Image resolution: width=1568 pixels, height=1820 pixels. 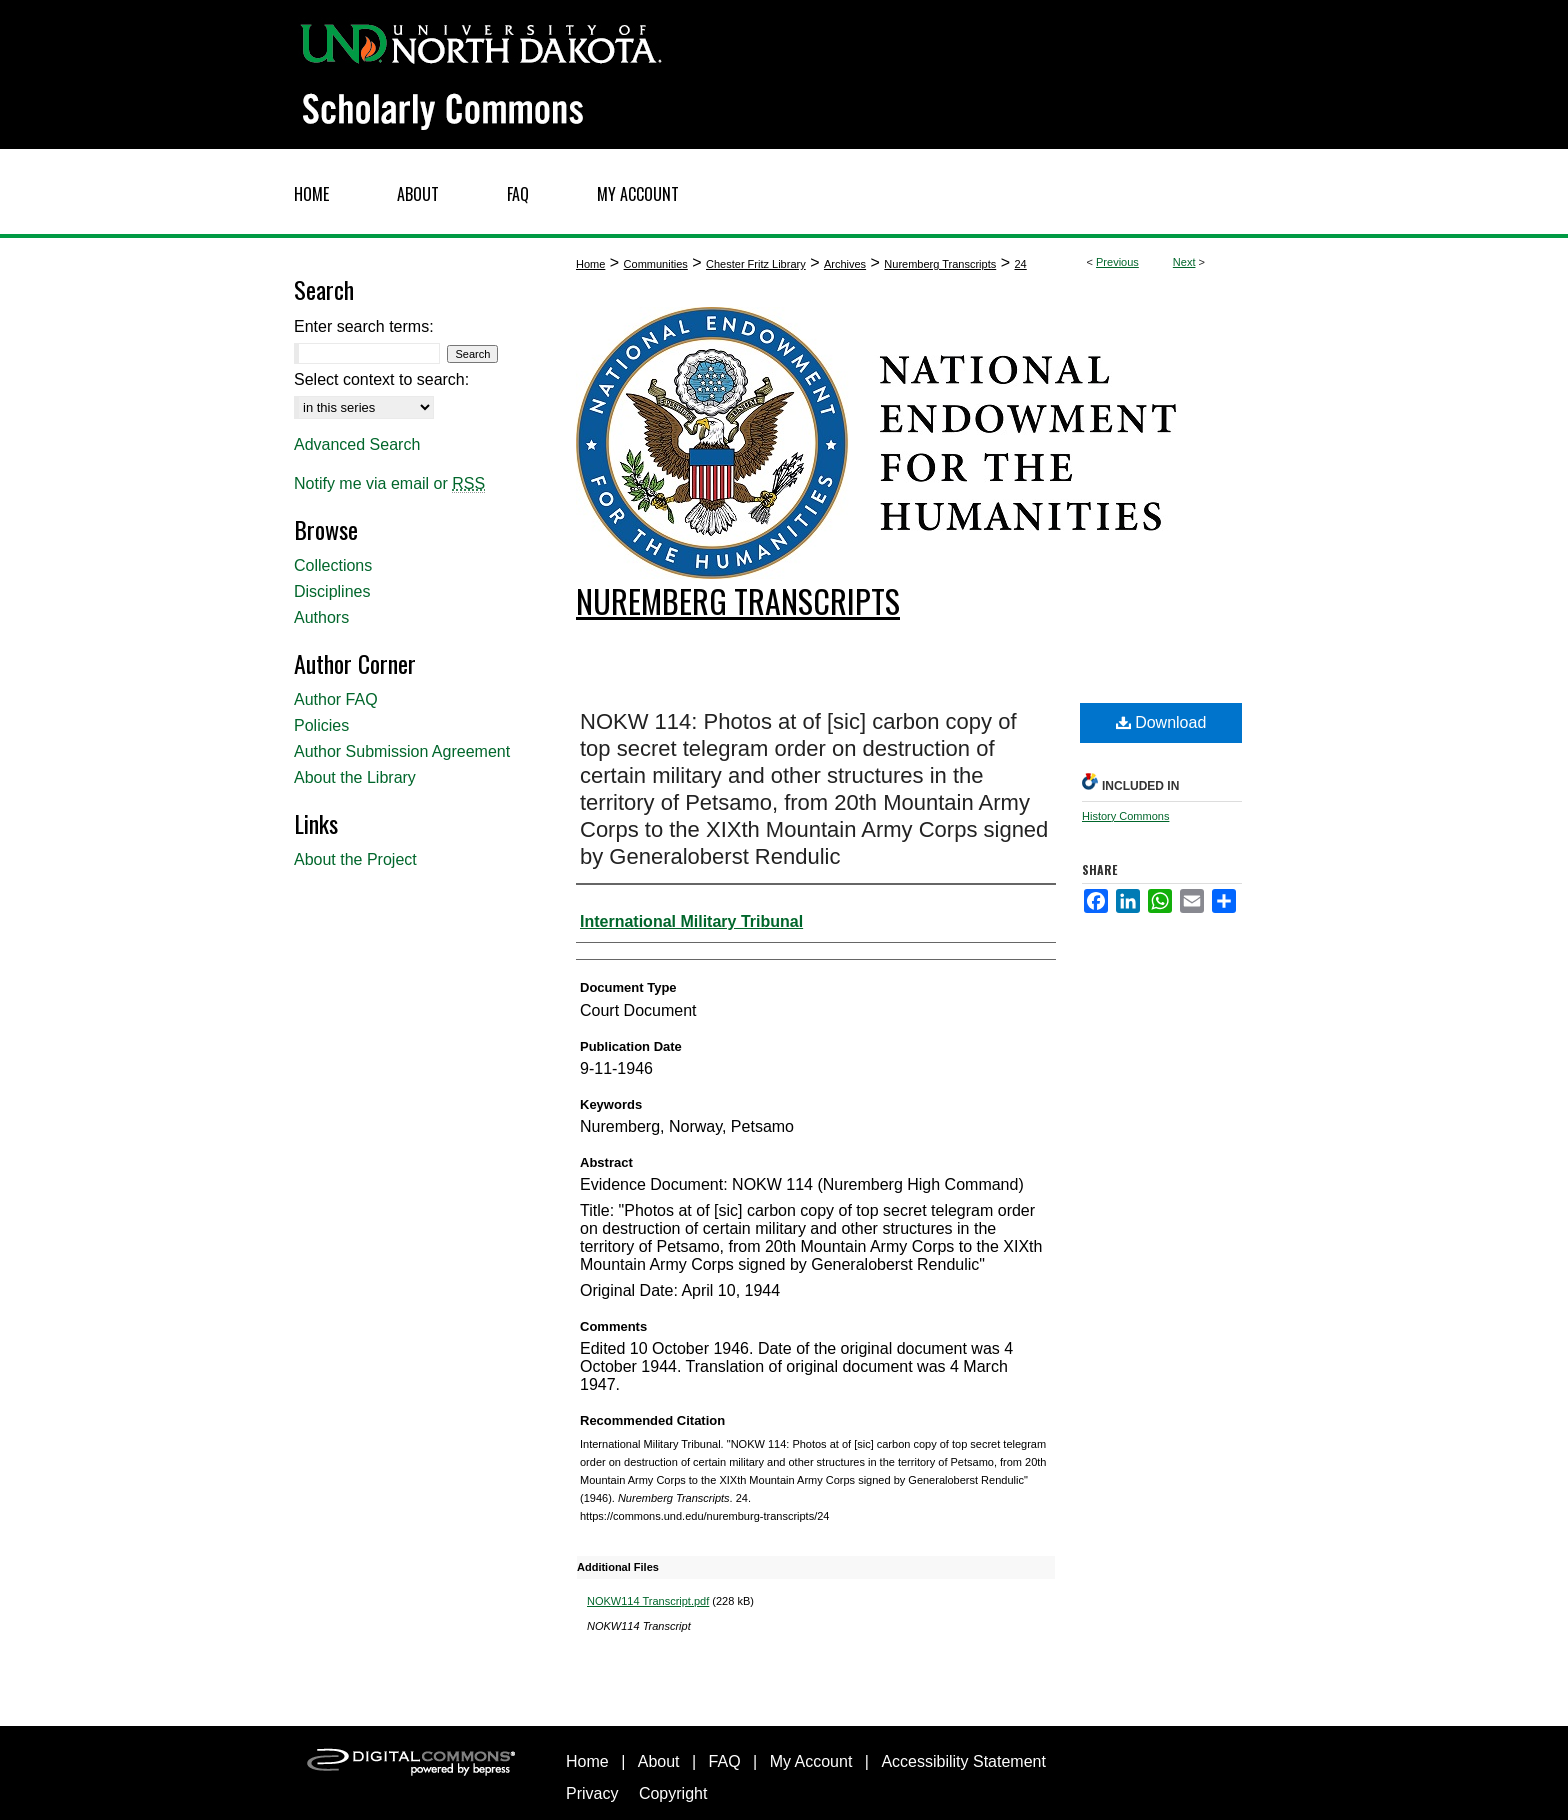 What do you see at coordinates (333, 565) in the screenshot?
I see `Collections` at bounding box center [333, 565].